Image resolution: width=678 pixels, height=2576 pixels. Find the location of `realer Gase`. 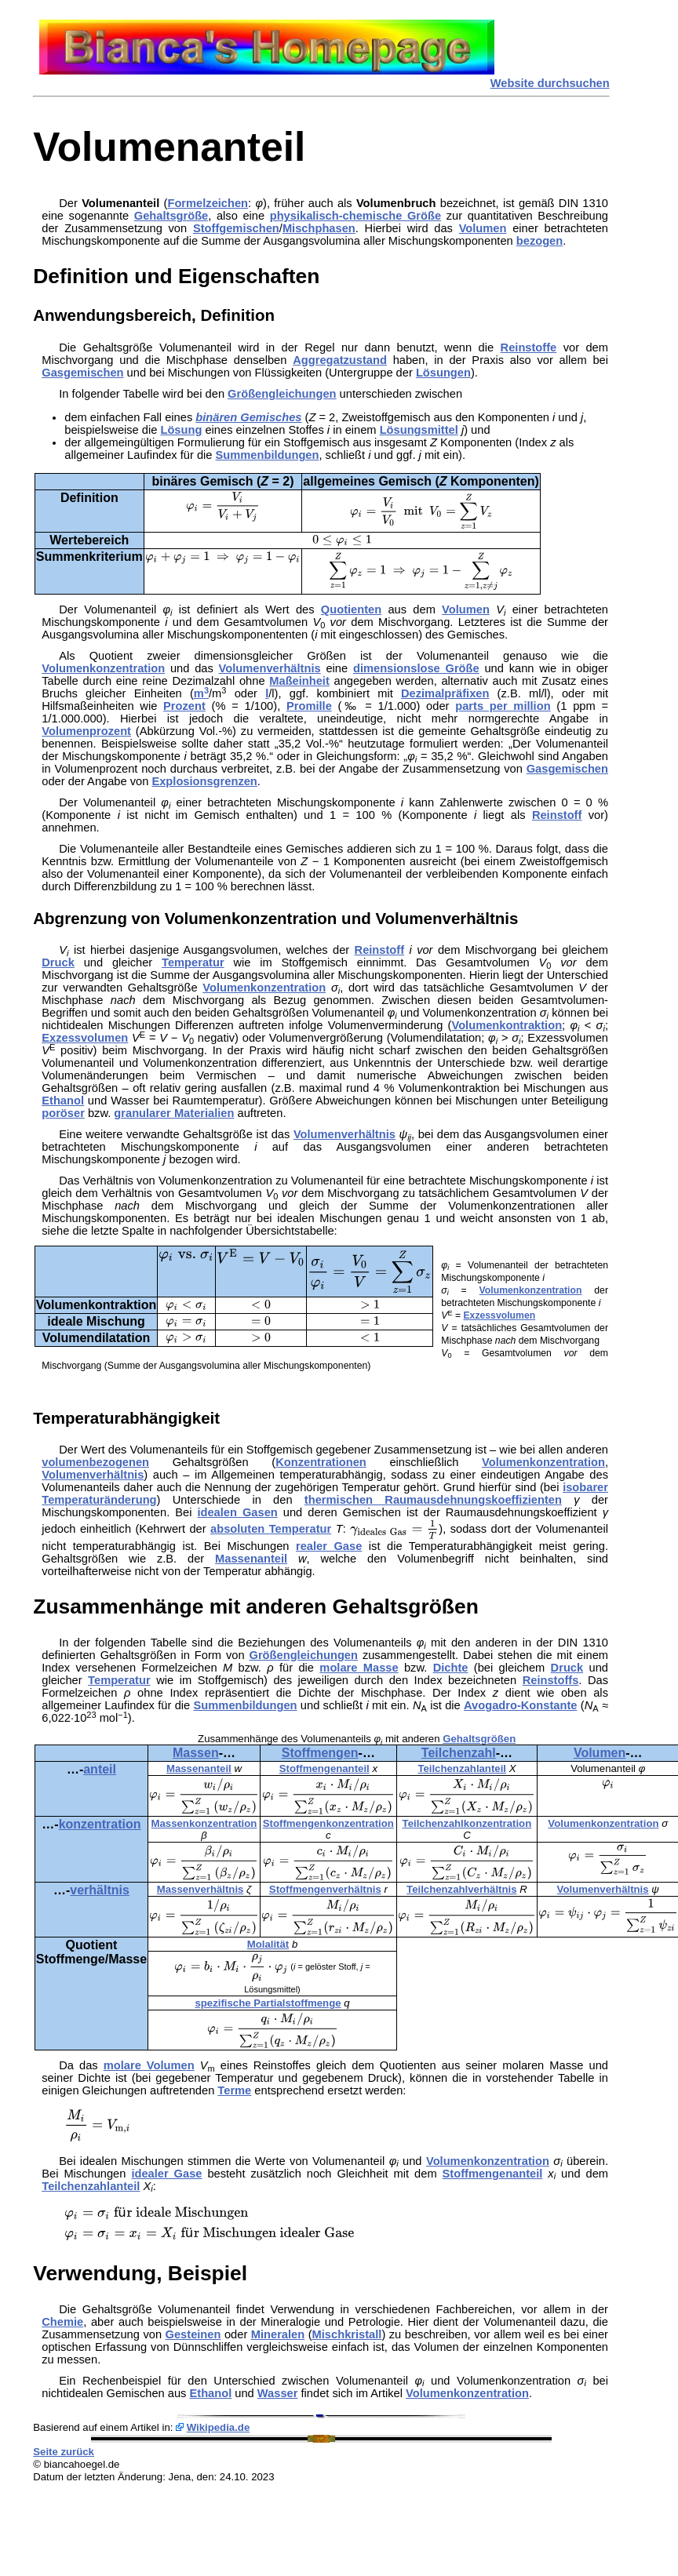

realer Gase is located at coordinates (329, 1546).